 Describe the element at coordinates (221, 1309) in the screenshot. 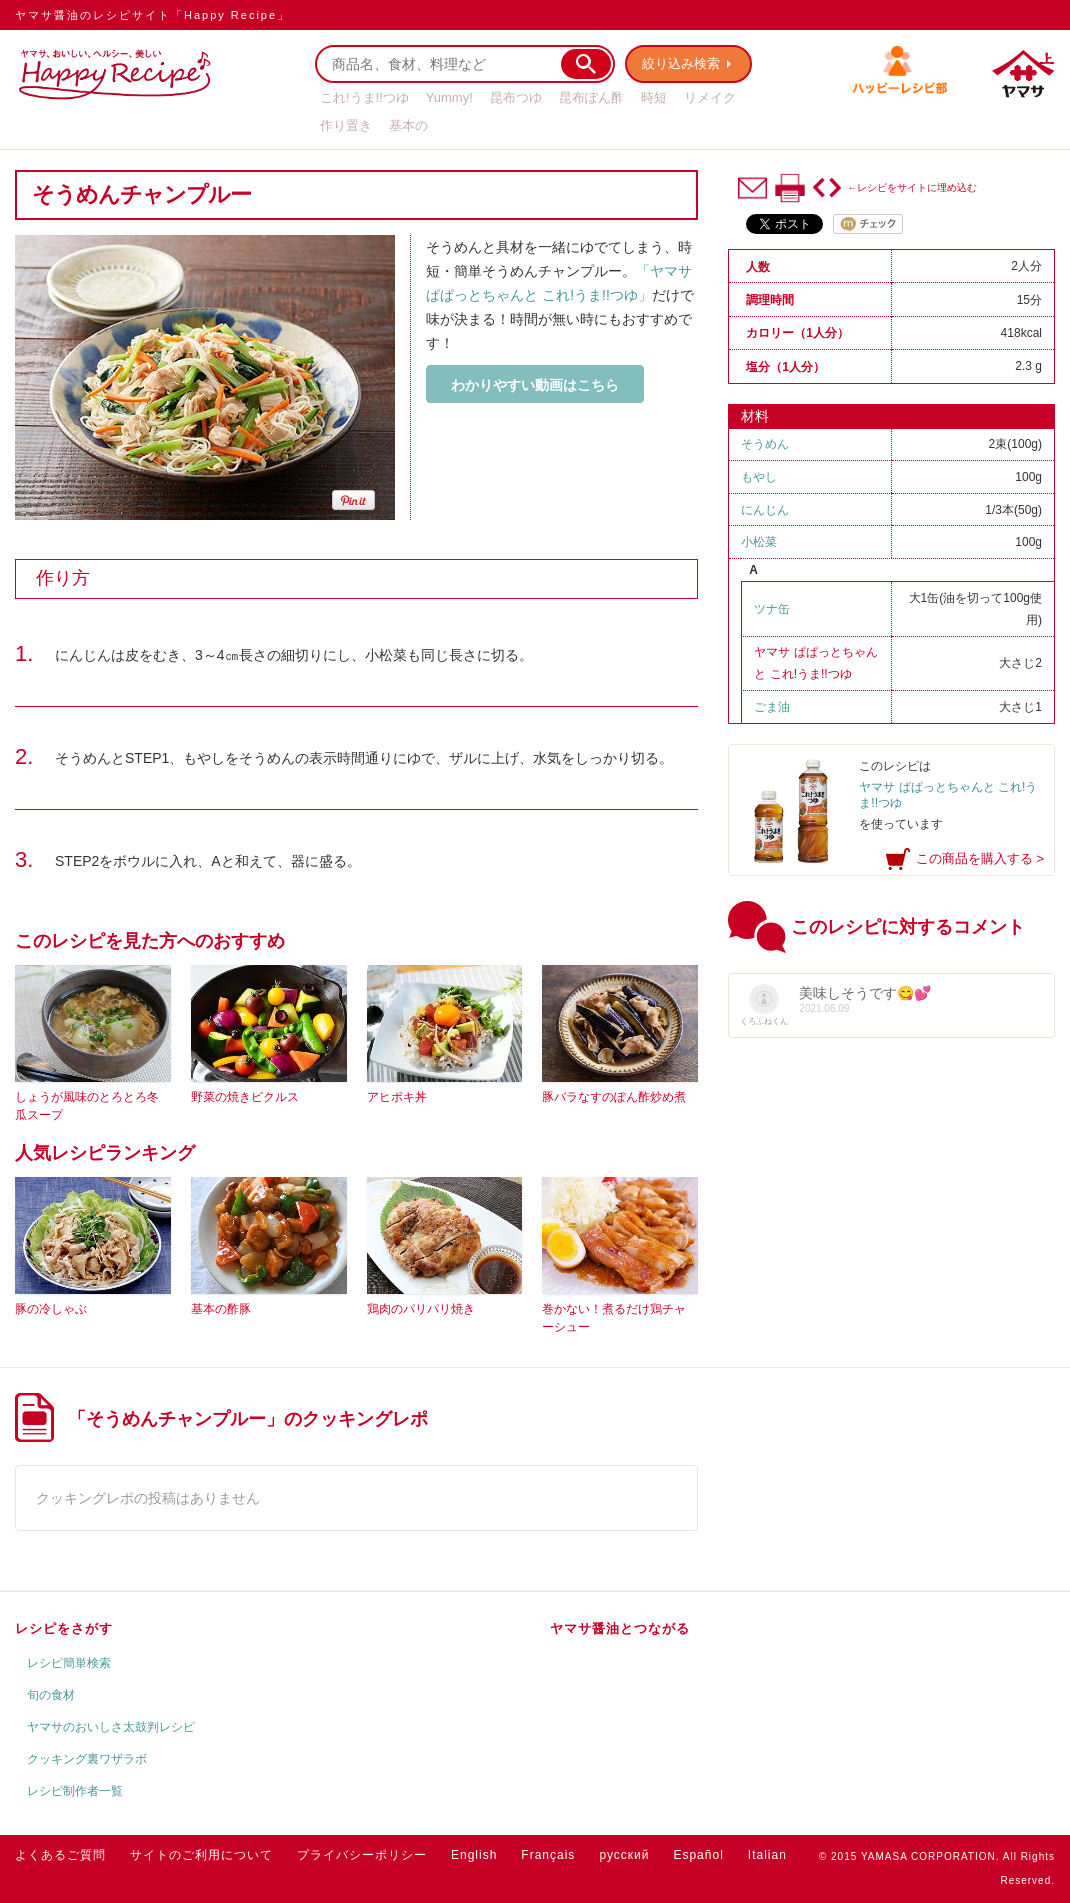

I see `基本の酢豚` at that location.